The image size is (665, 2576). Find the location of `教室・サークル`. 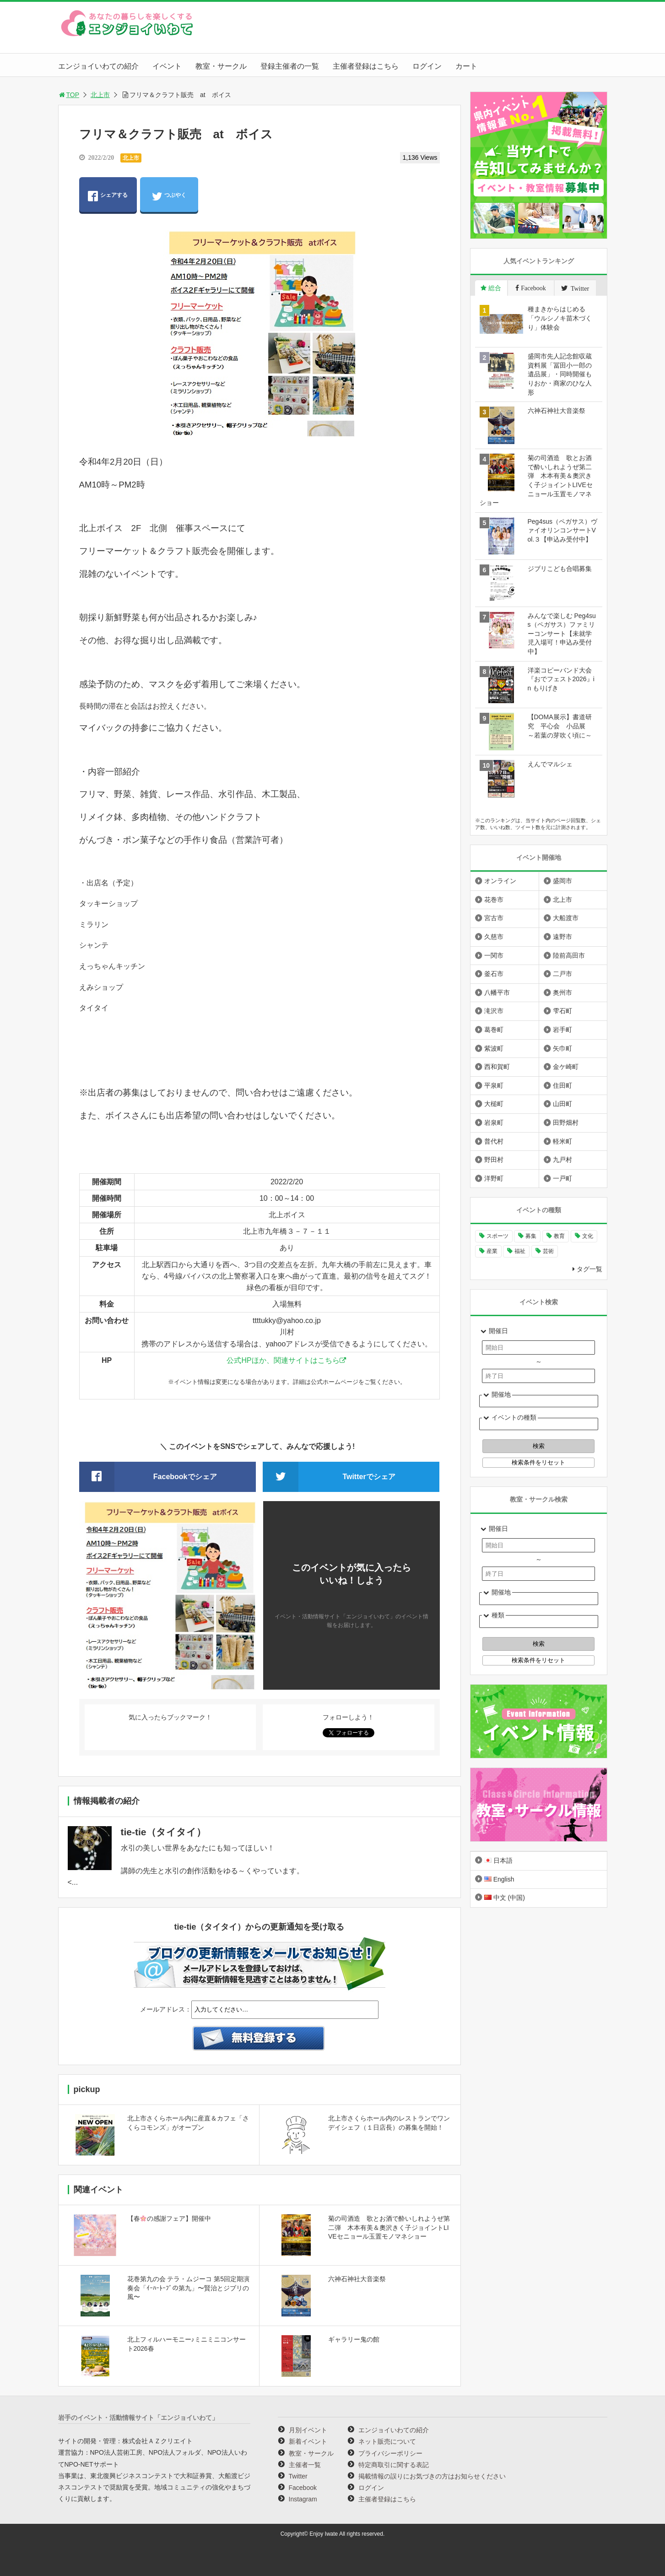

教室・サークル is located at coordinates (221, 66).